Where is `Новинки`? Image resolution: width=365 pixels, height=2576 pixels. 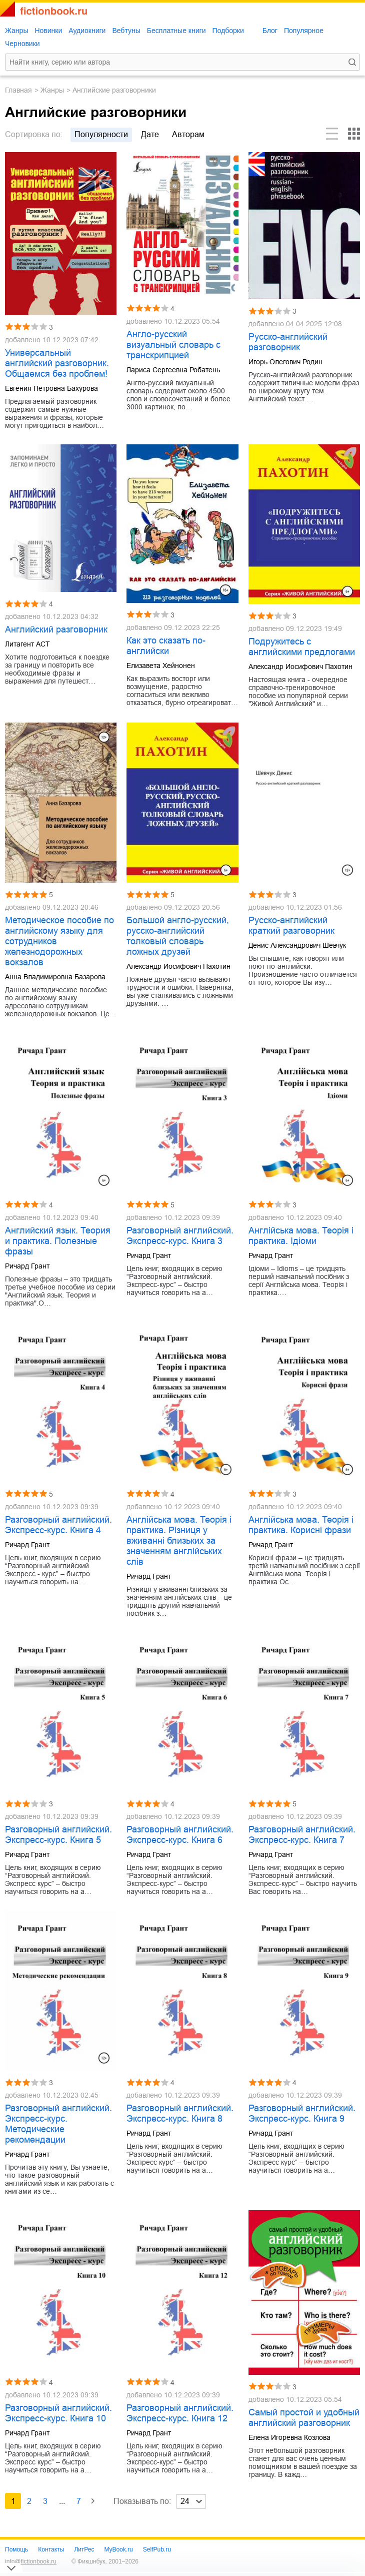
Новинки is located at coordinates (48, 31).